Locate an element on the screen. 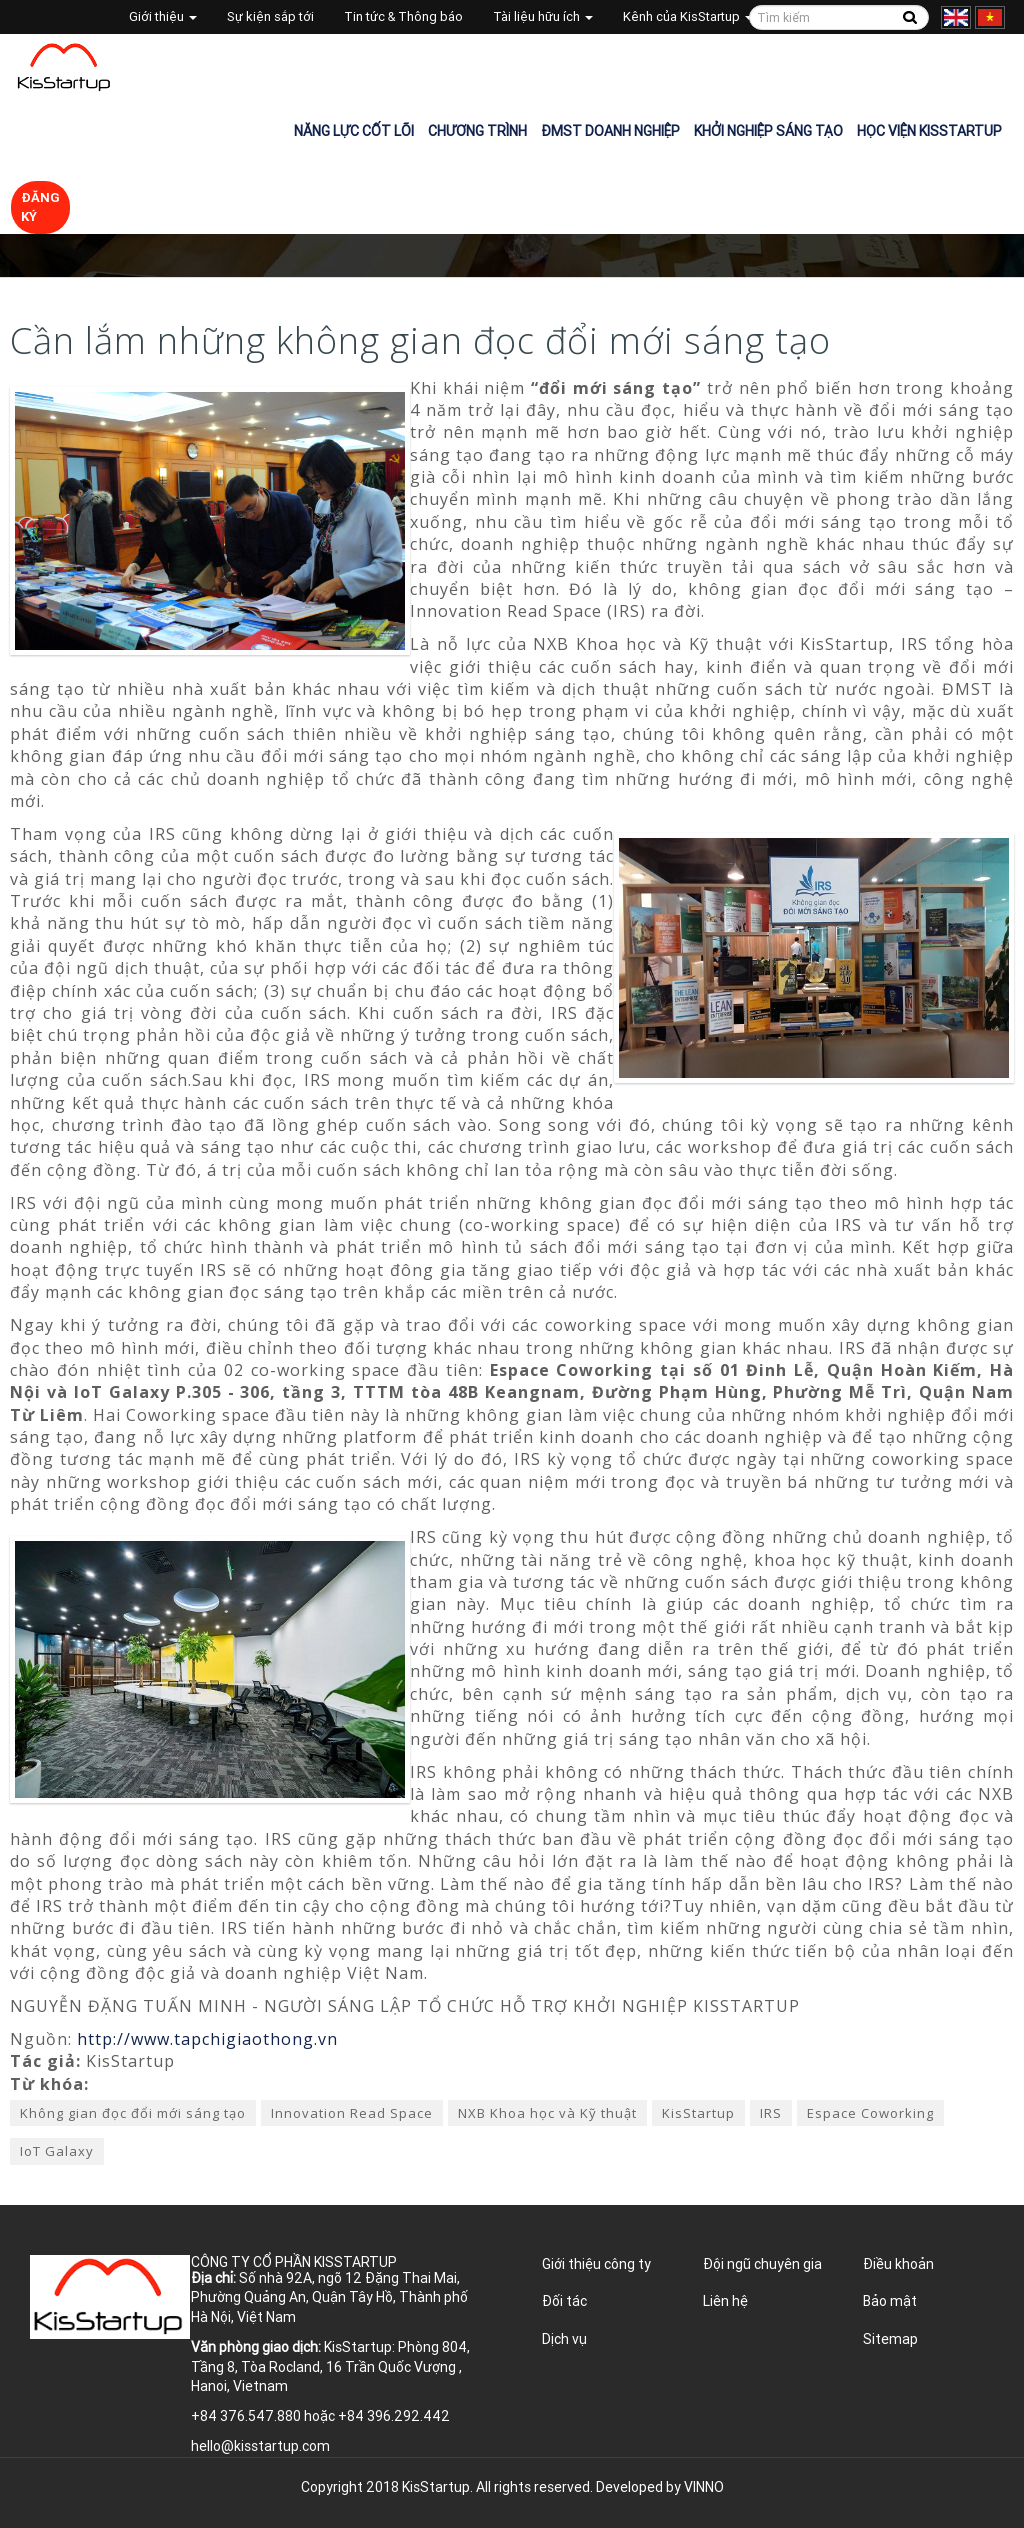 The image size is (1024, 2528). IoT Galaxy is located at coordinates (57, 2151).